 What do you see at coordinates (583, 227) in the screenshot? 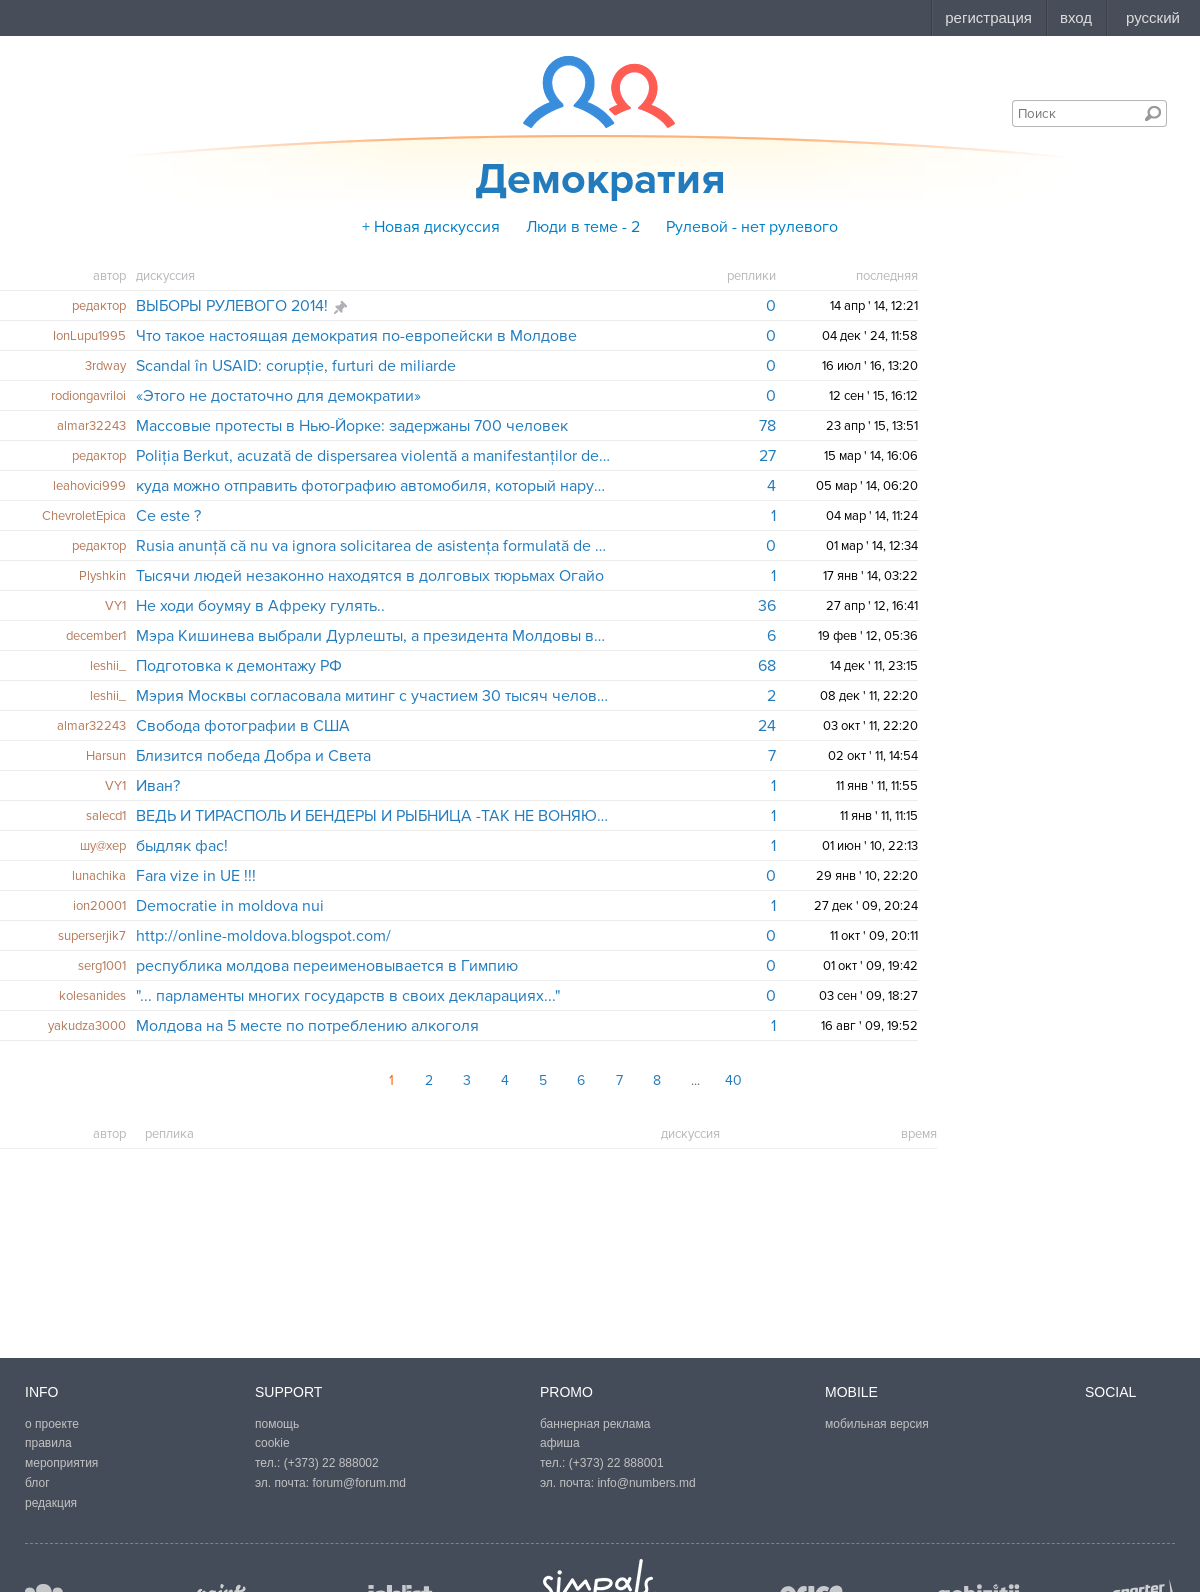
I see `Люди в теме - 2` at bounding box center [583, 227].